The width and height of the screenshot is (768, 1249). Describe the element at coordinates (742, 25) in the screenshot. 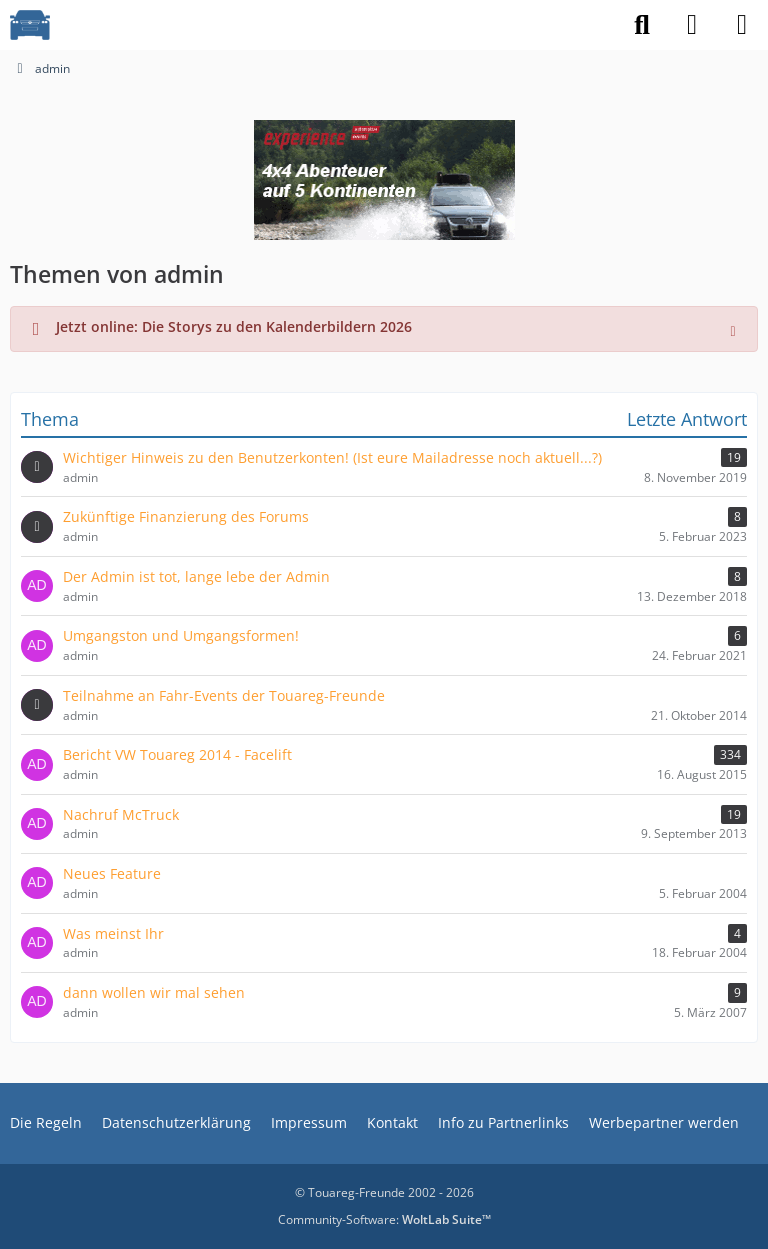

I see `[Menü]` at that location.